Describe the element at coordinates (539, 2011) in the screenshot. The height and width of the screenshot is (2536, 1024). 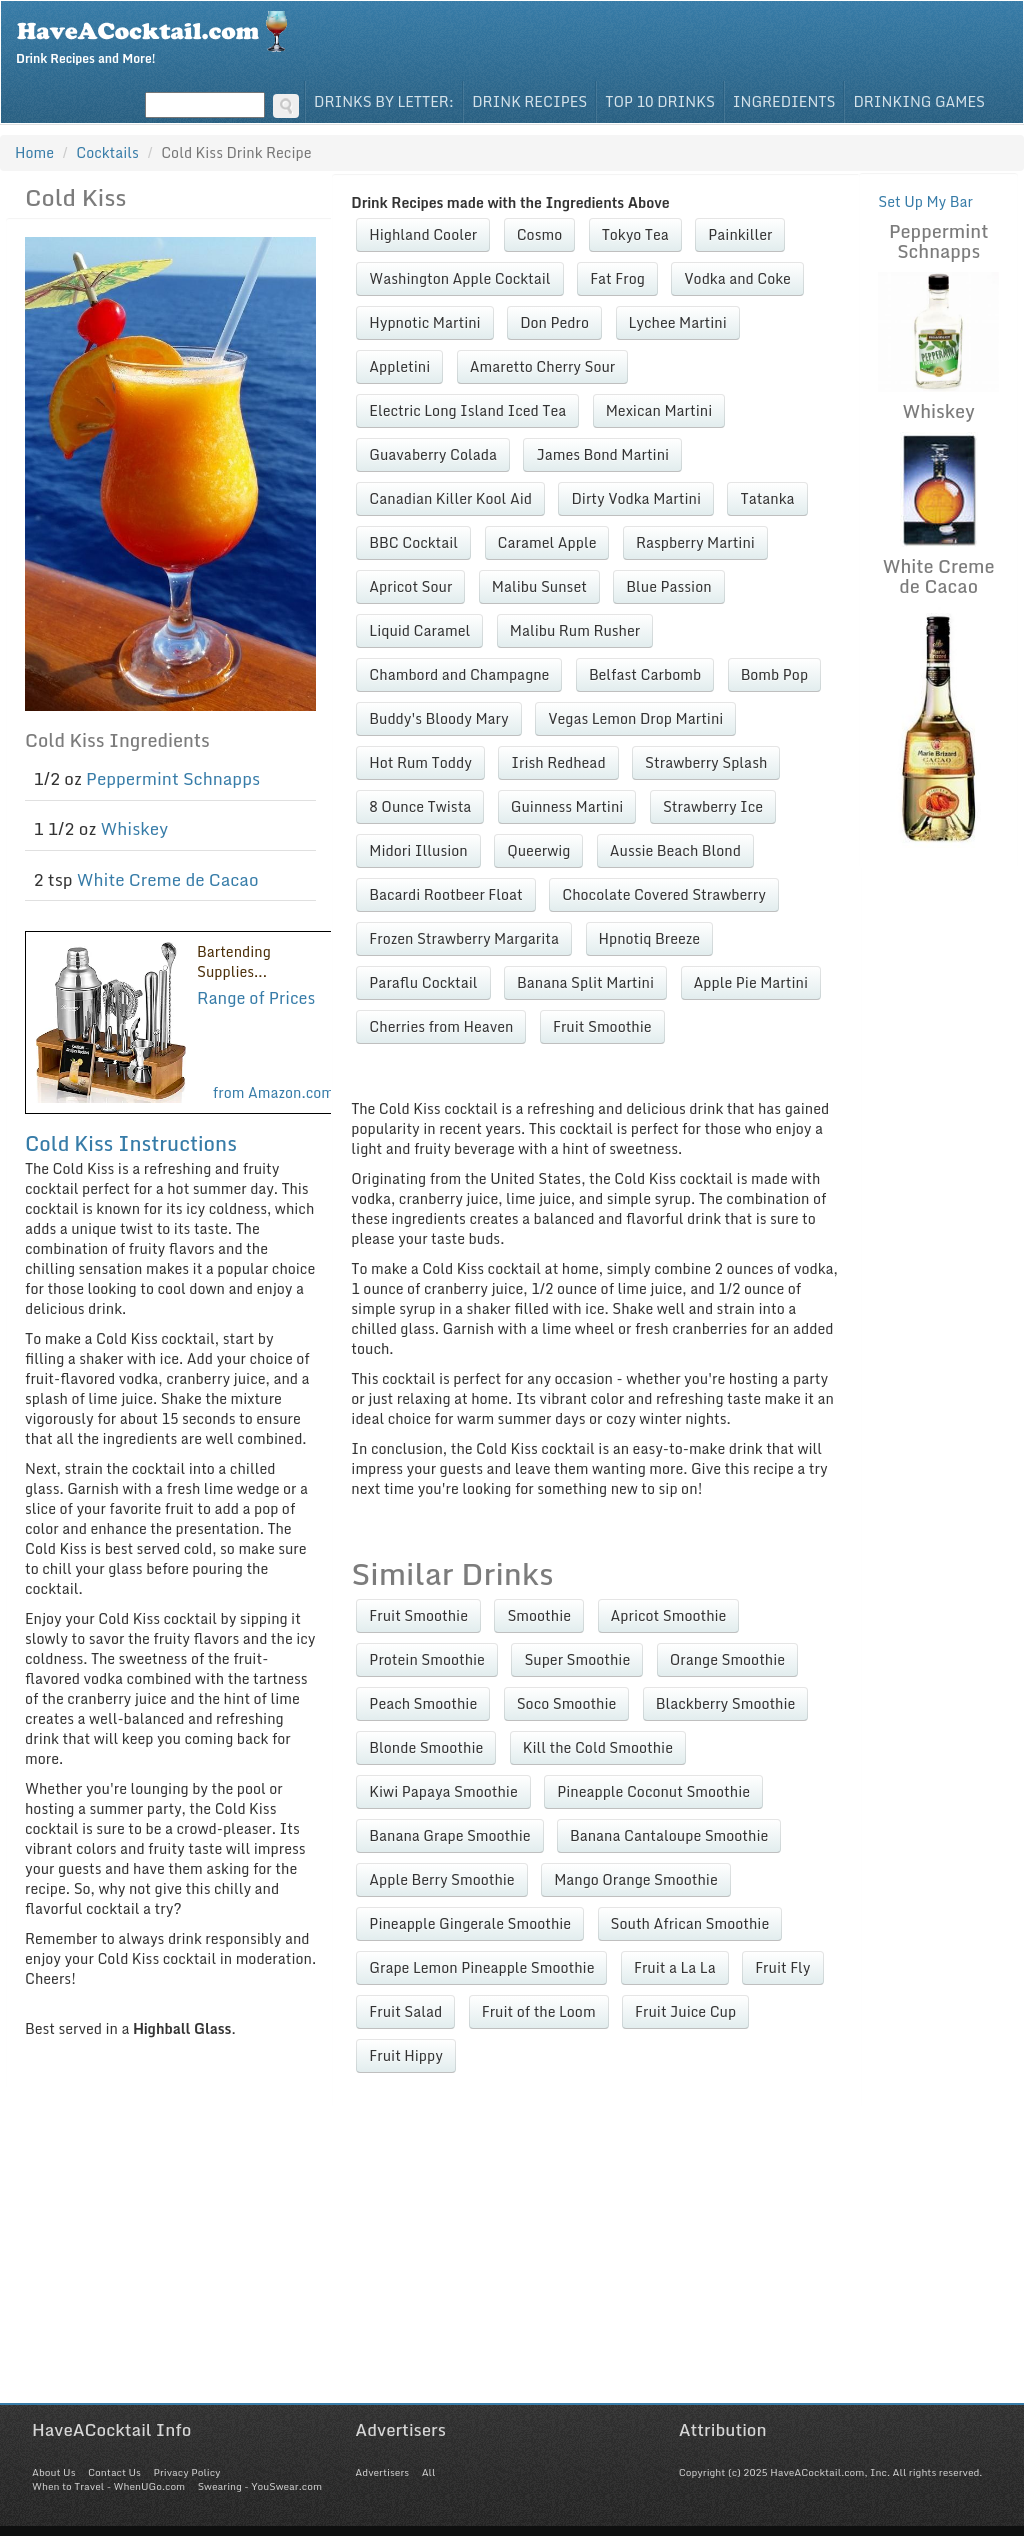
I see `Fruit of the Loom` at that location.